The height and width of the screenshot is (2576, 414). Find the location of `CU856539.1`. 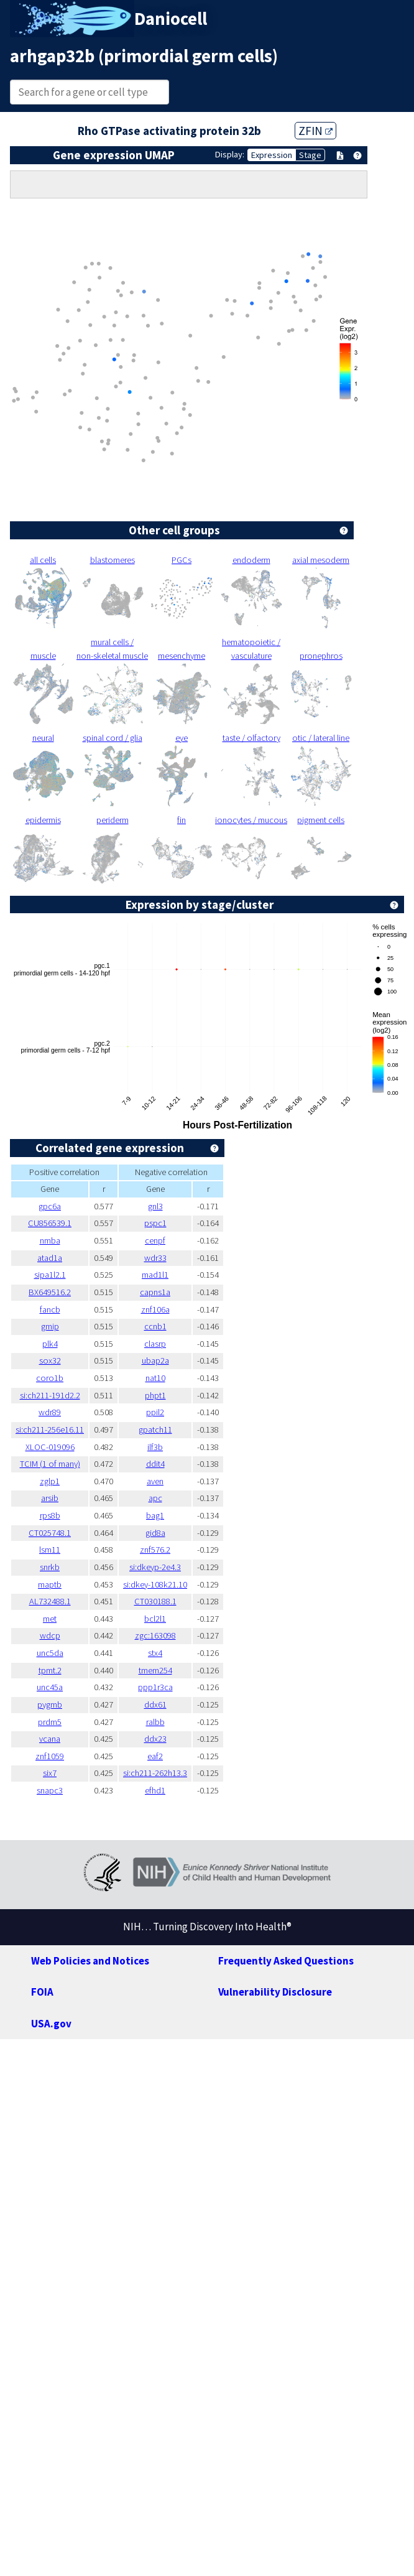

CU856539.1 is located at coordinates (49, 1223).